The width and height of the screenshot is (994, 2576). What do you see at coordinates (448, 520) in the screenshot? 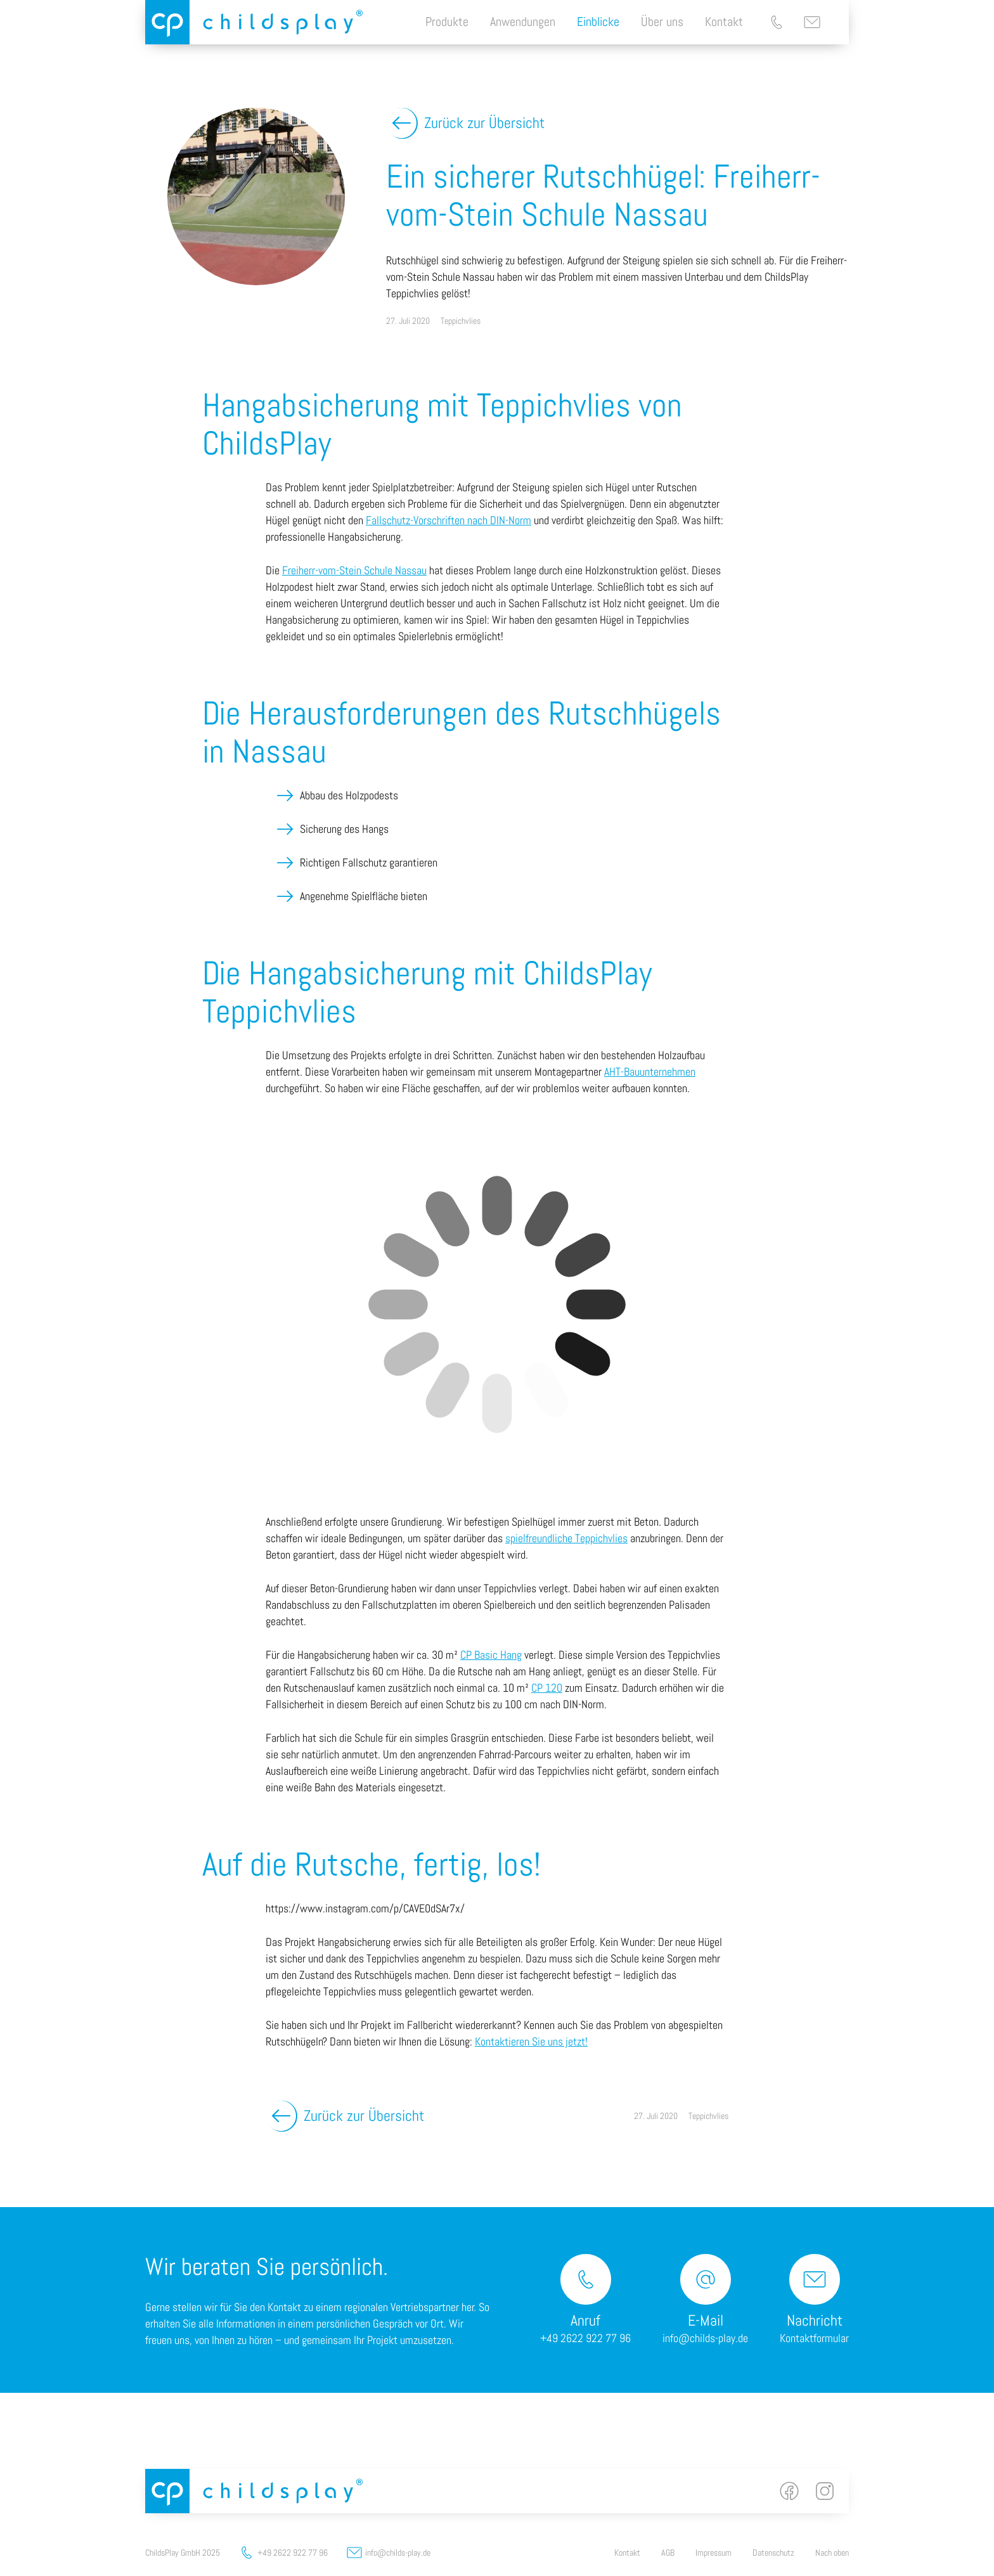
I see `Fallschutz-Vorschriften nach DIN-Norm` at bounding box center [448, 520].